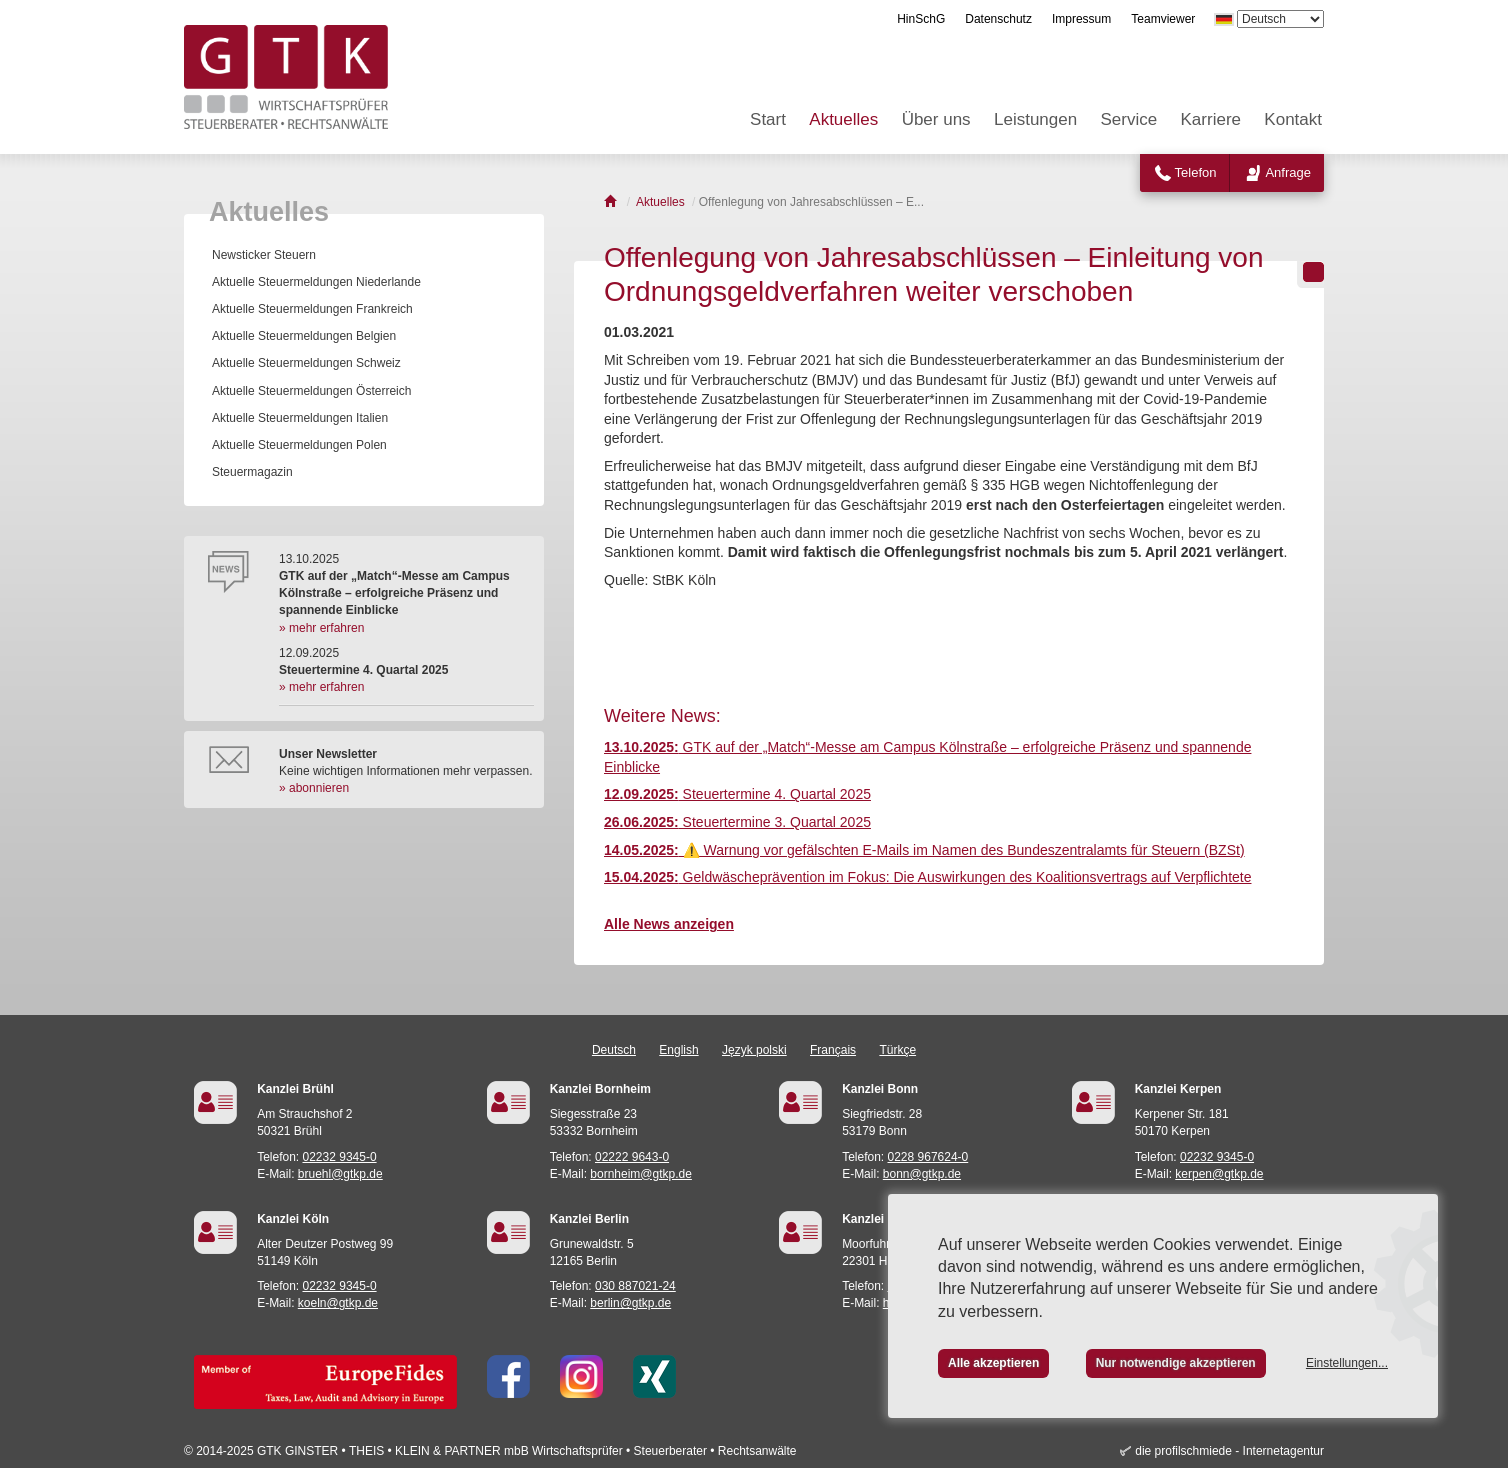  I want to click on HinSchG, so click(921, 19).